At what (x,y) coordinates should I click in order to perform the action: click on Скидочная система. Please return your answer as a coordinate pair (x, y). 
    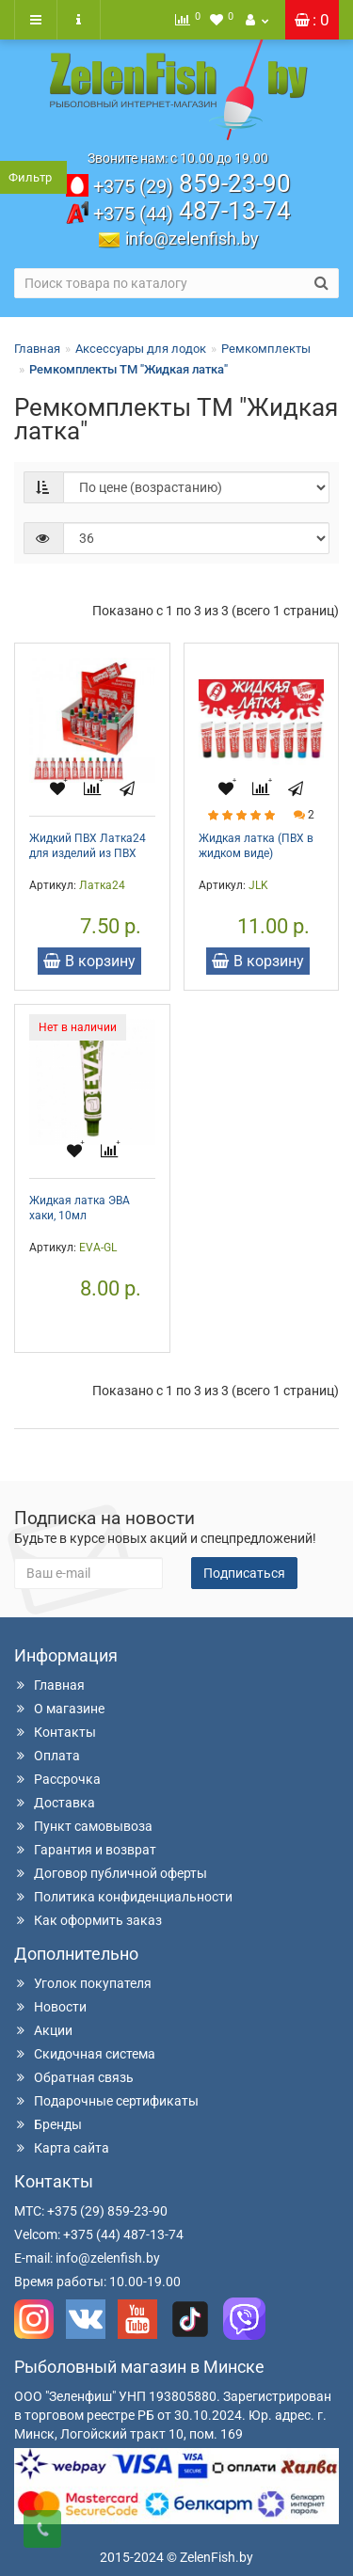
    Looking at the image, I should click on (84, 2053).